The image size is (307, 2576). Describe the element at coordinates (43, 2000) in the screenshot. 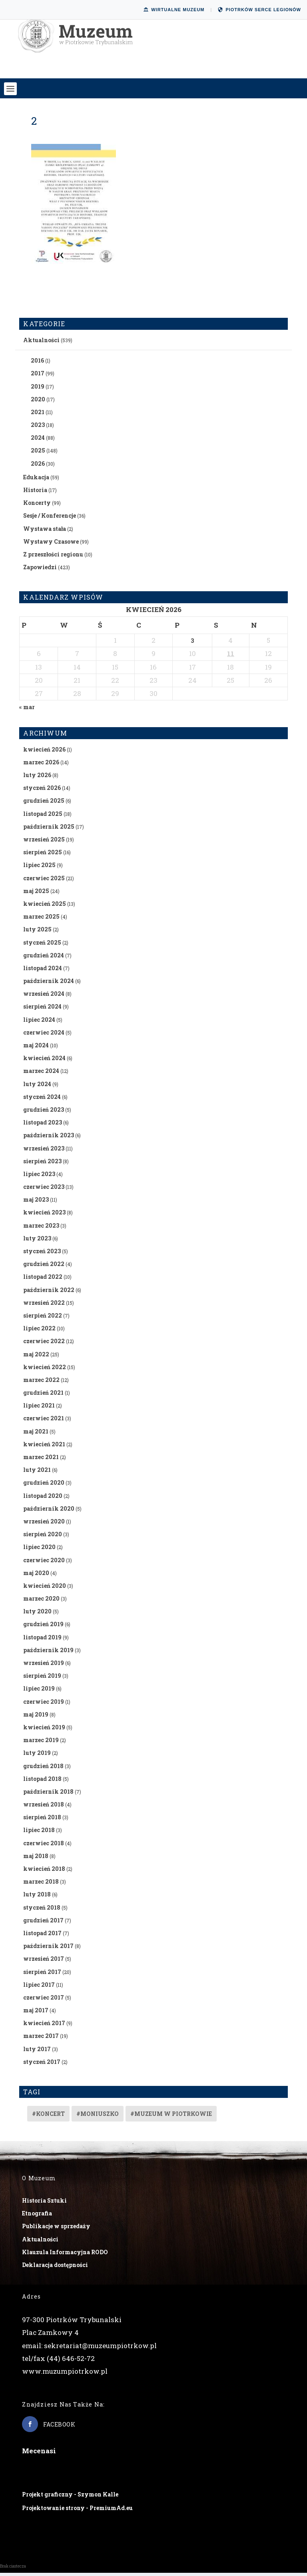

I see `czerwiec 2017` at that location.